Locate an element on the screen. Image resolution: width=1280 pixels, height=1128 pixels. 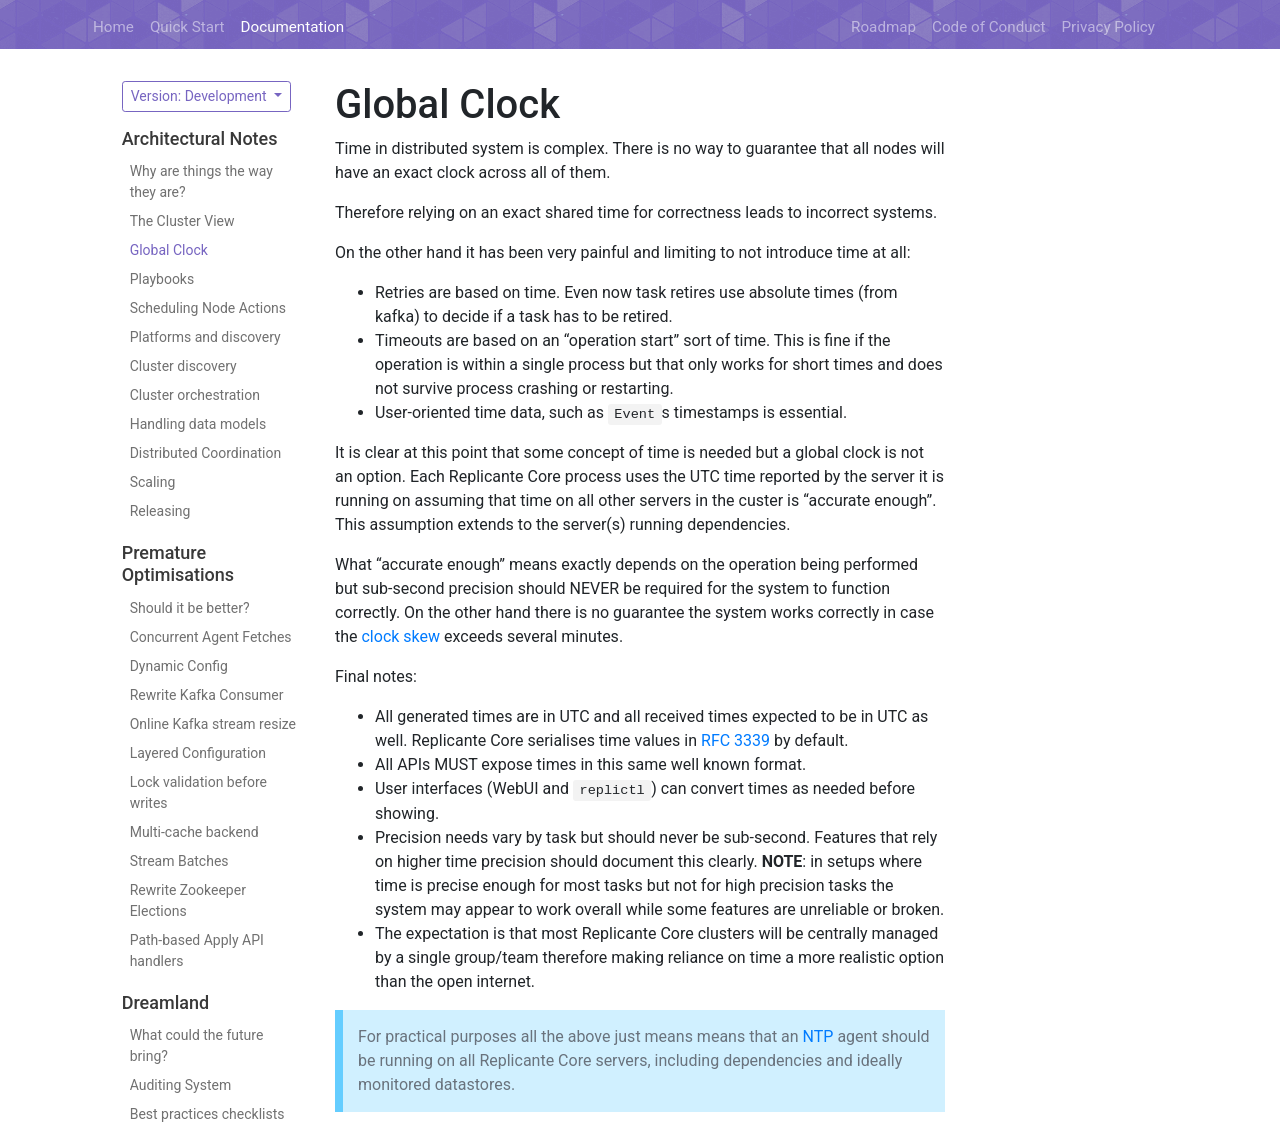
Quick Start is located at coordinates (187, 27).